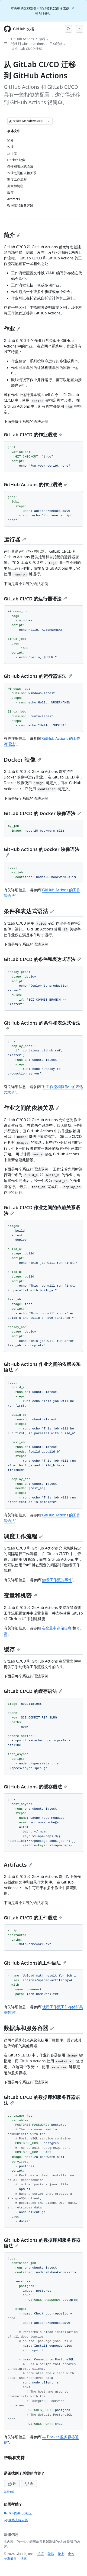  I want to click on 条件和表达式语法, so click(29, 911).